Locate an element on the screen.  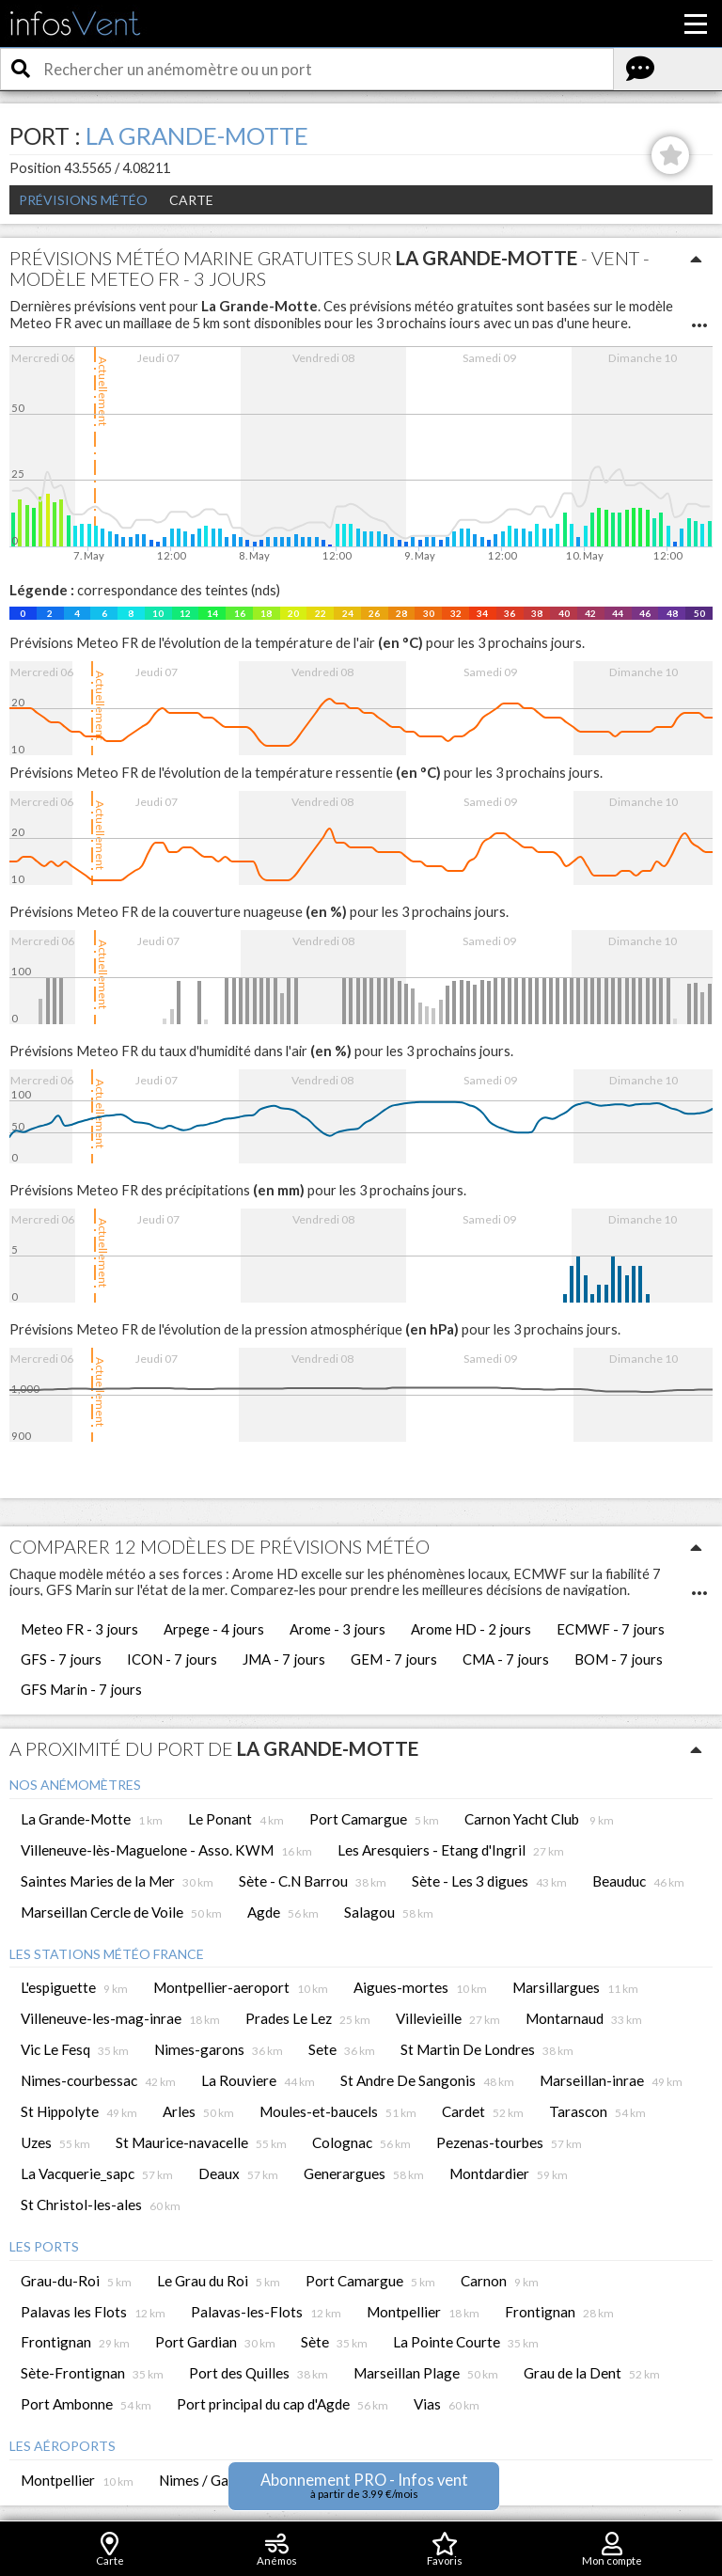
Arome - 3 jours is located at coordinates (337, 1628).